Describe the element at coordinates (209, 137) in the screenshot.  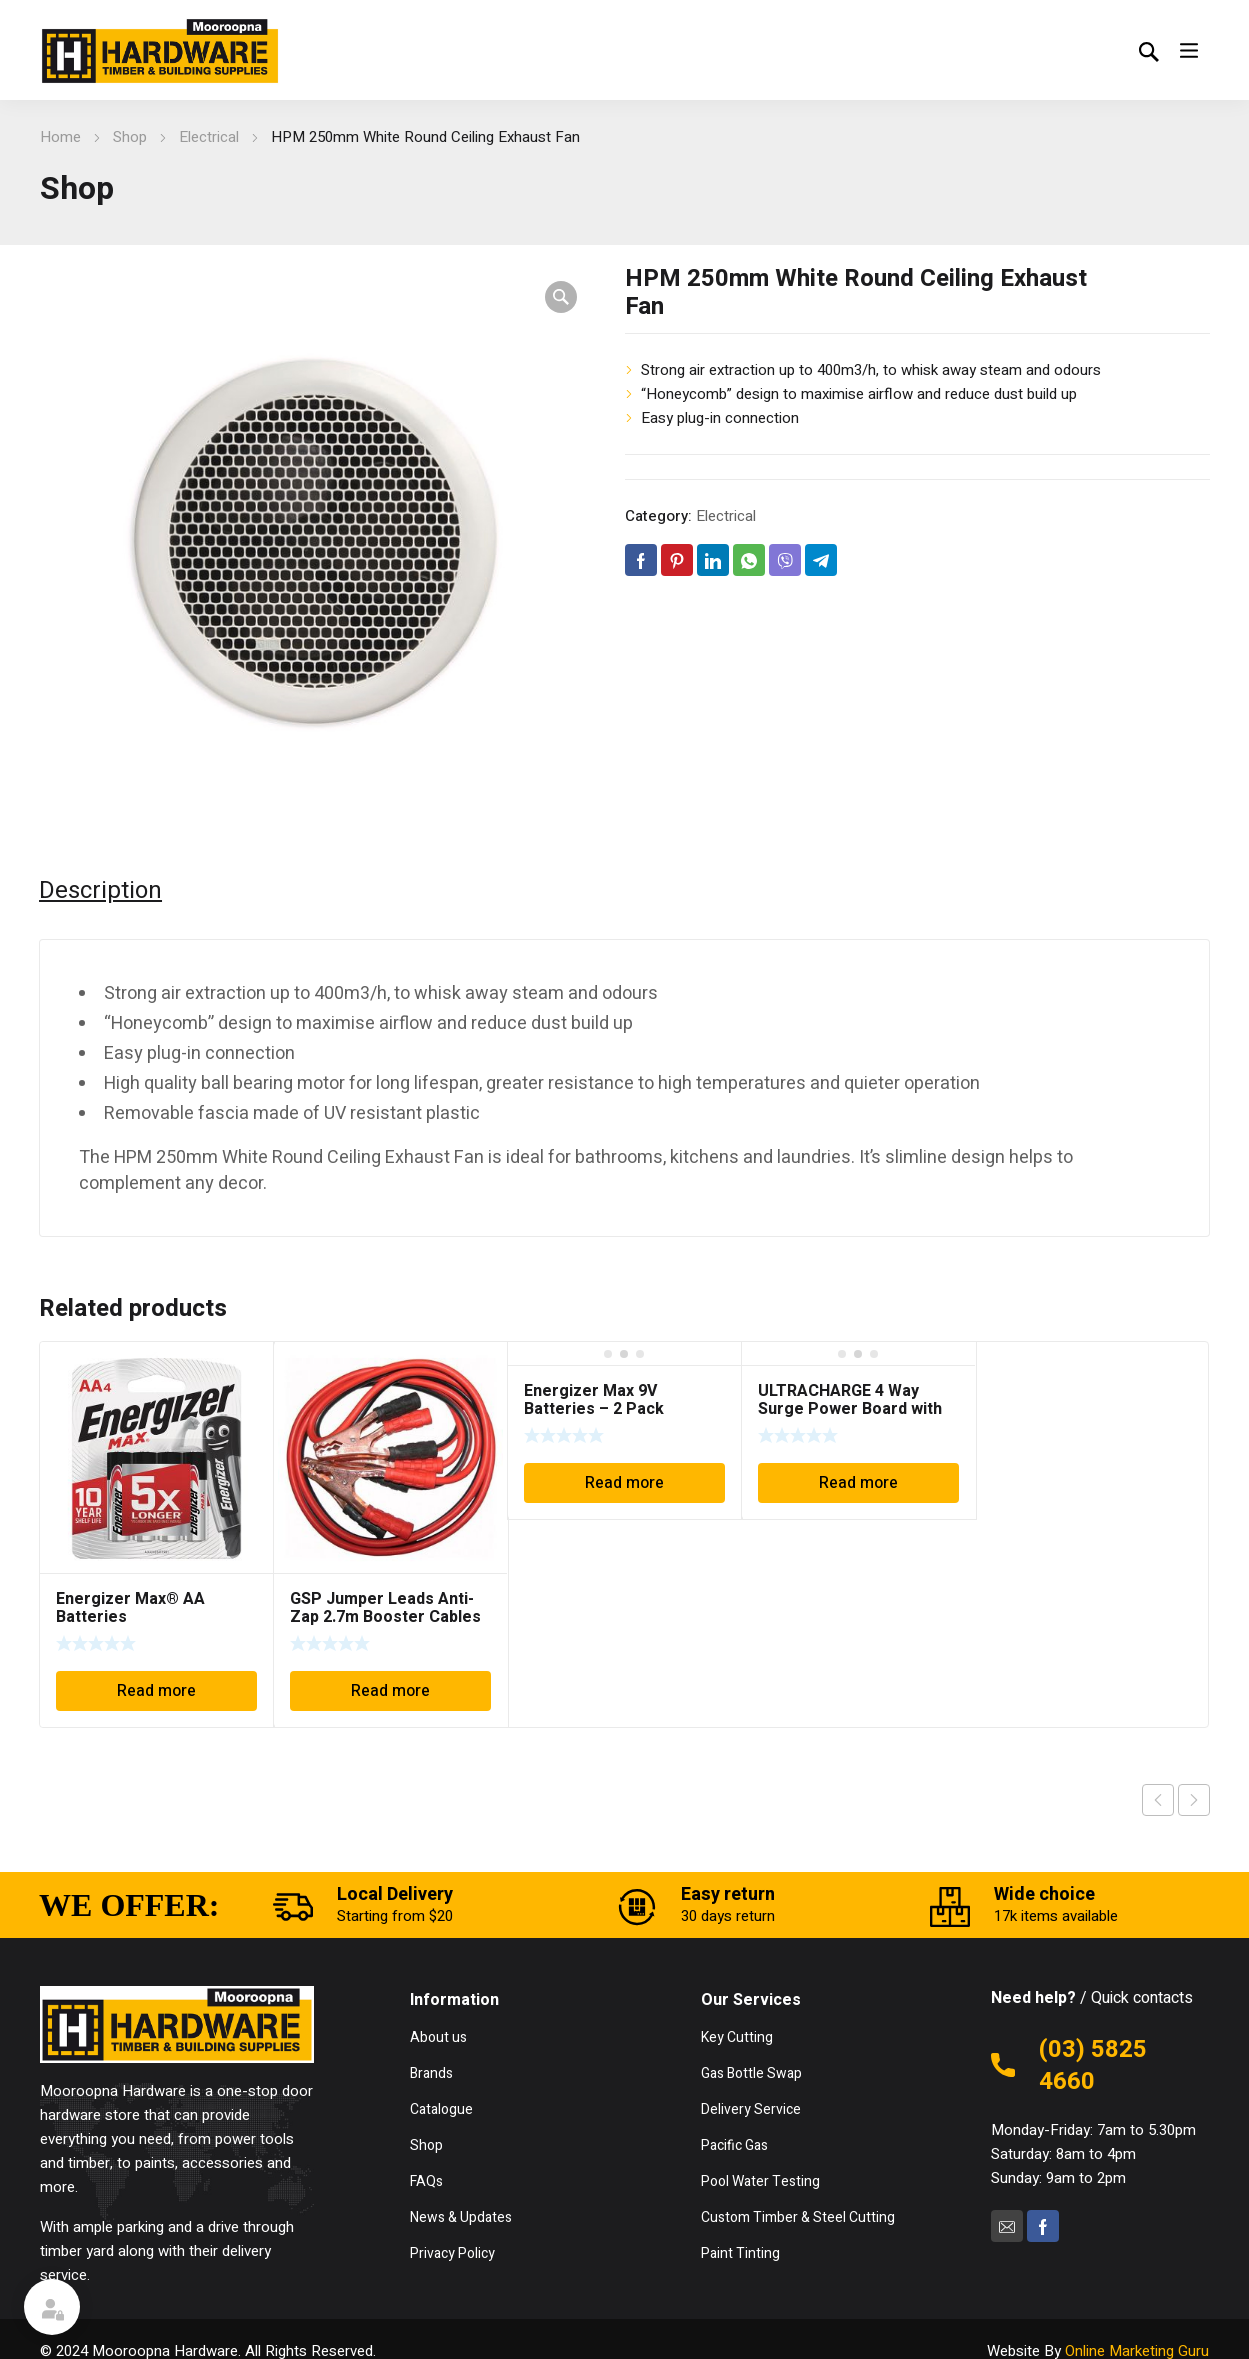
I see `Electrical` at that location.